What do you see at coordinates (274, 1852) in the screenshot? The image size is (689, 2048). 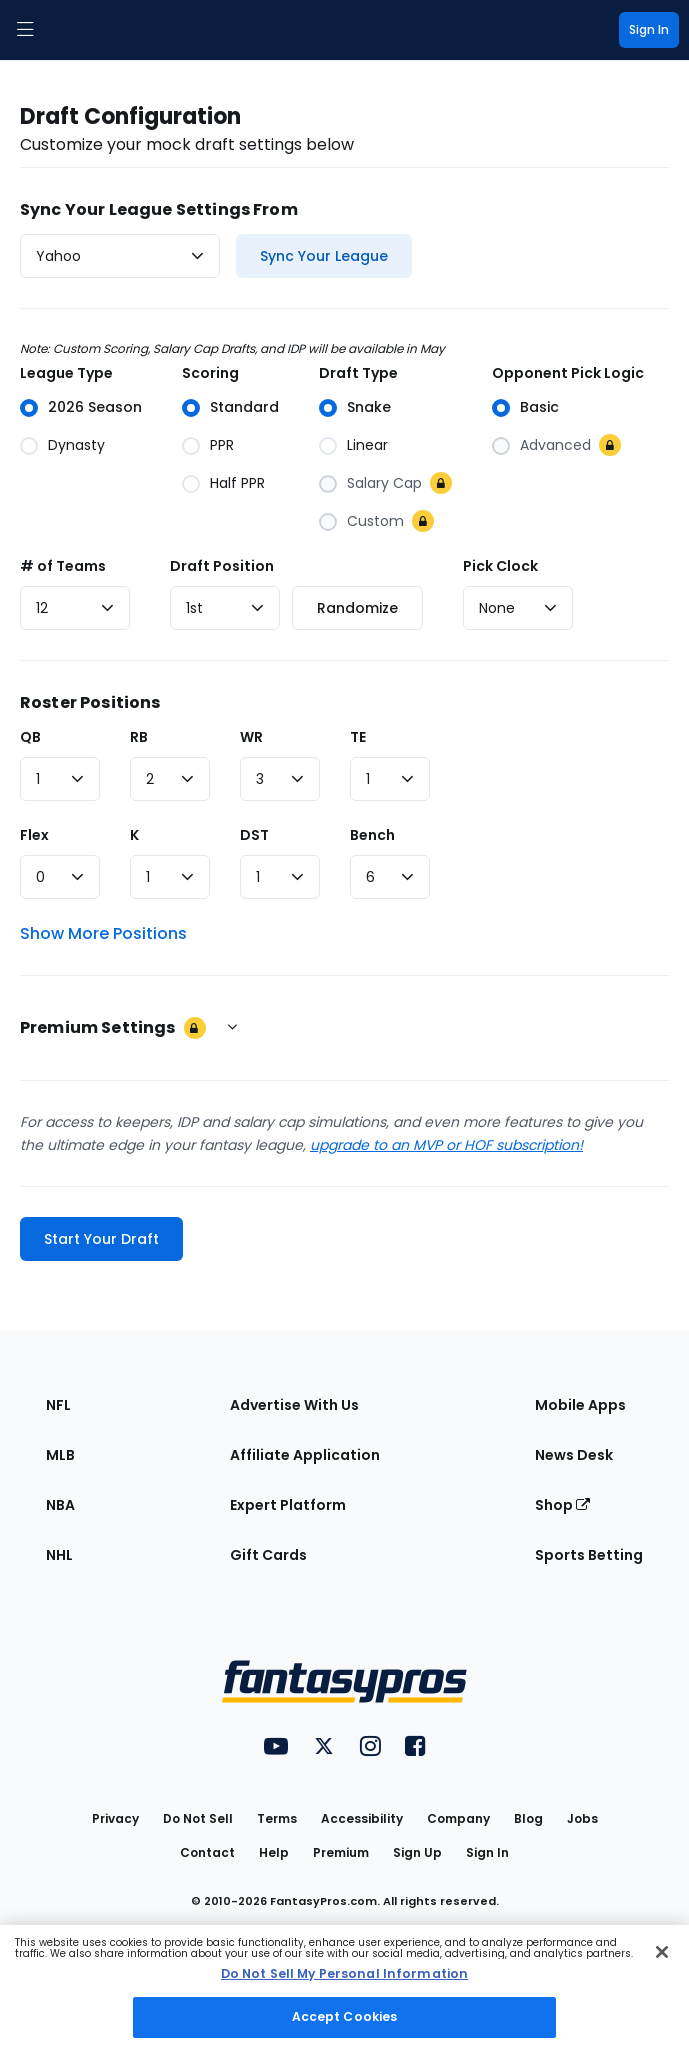 I see `Help` at bounding box center [274, 1852].